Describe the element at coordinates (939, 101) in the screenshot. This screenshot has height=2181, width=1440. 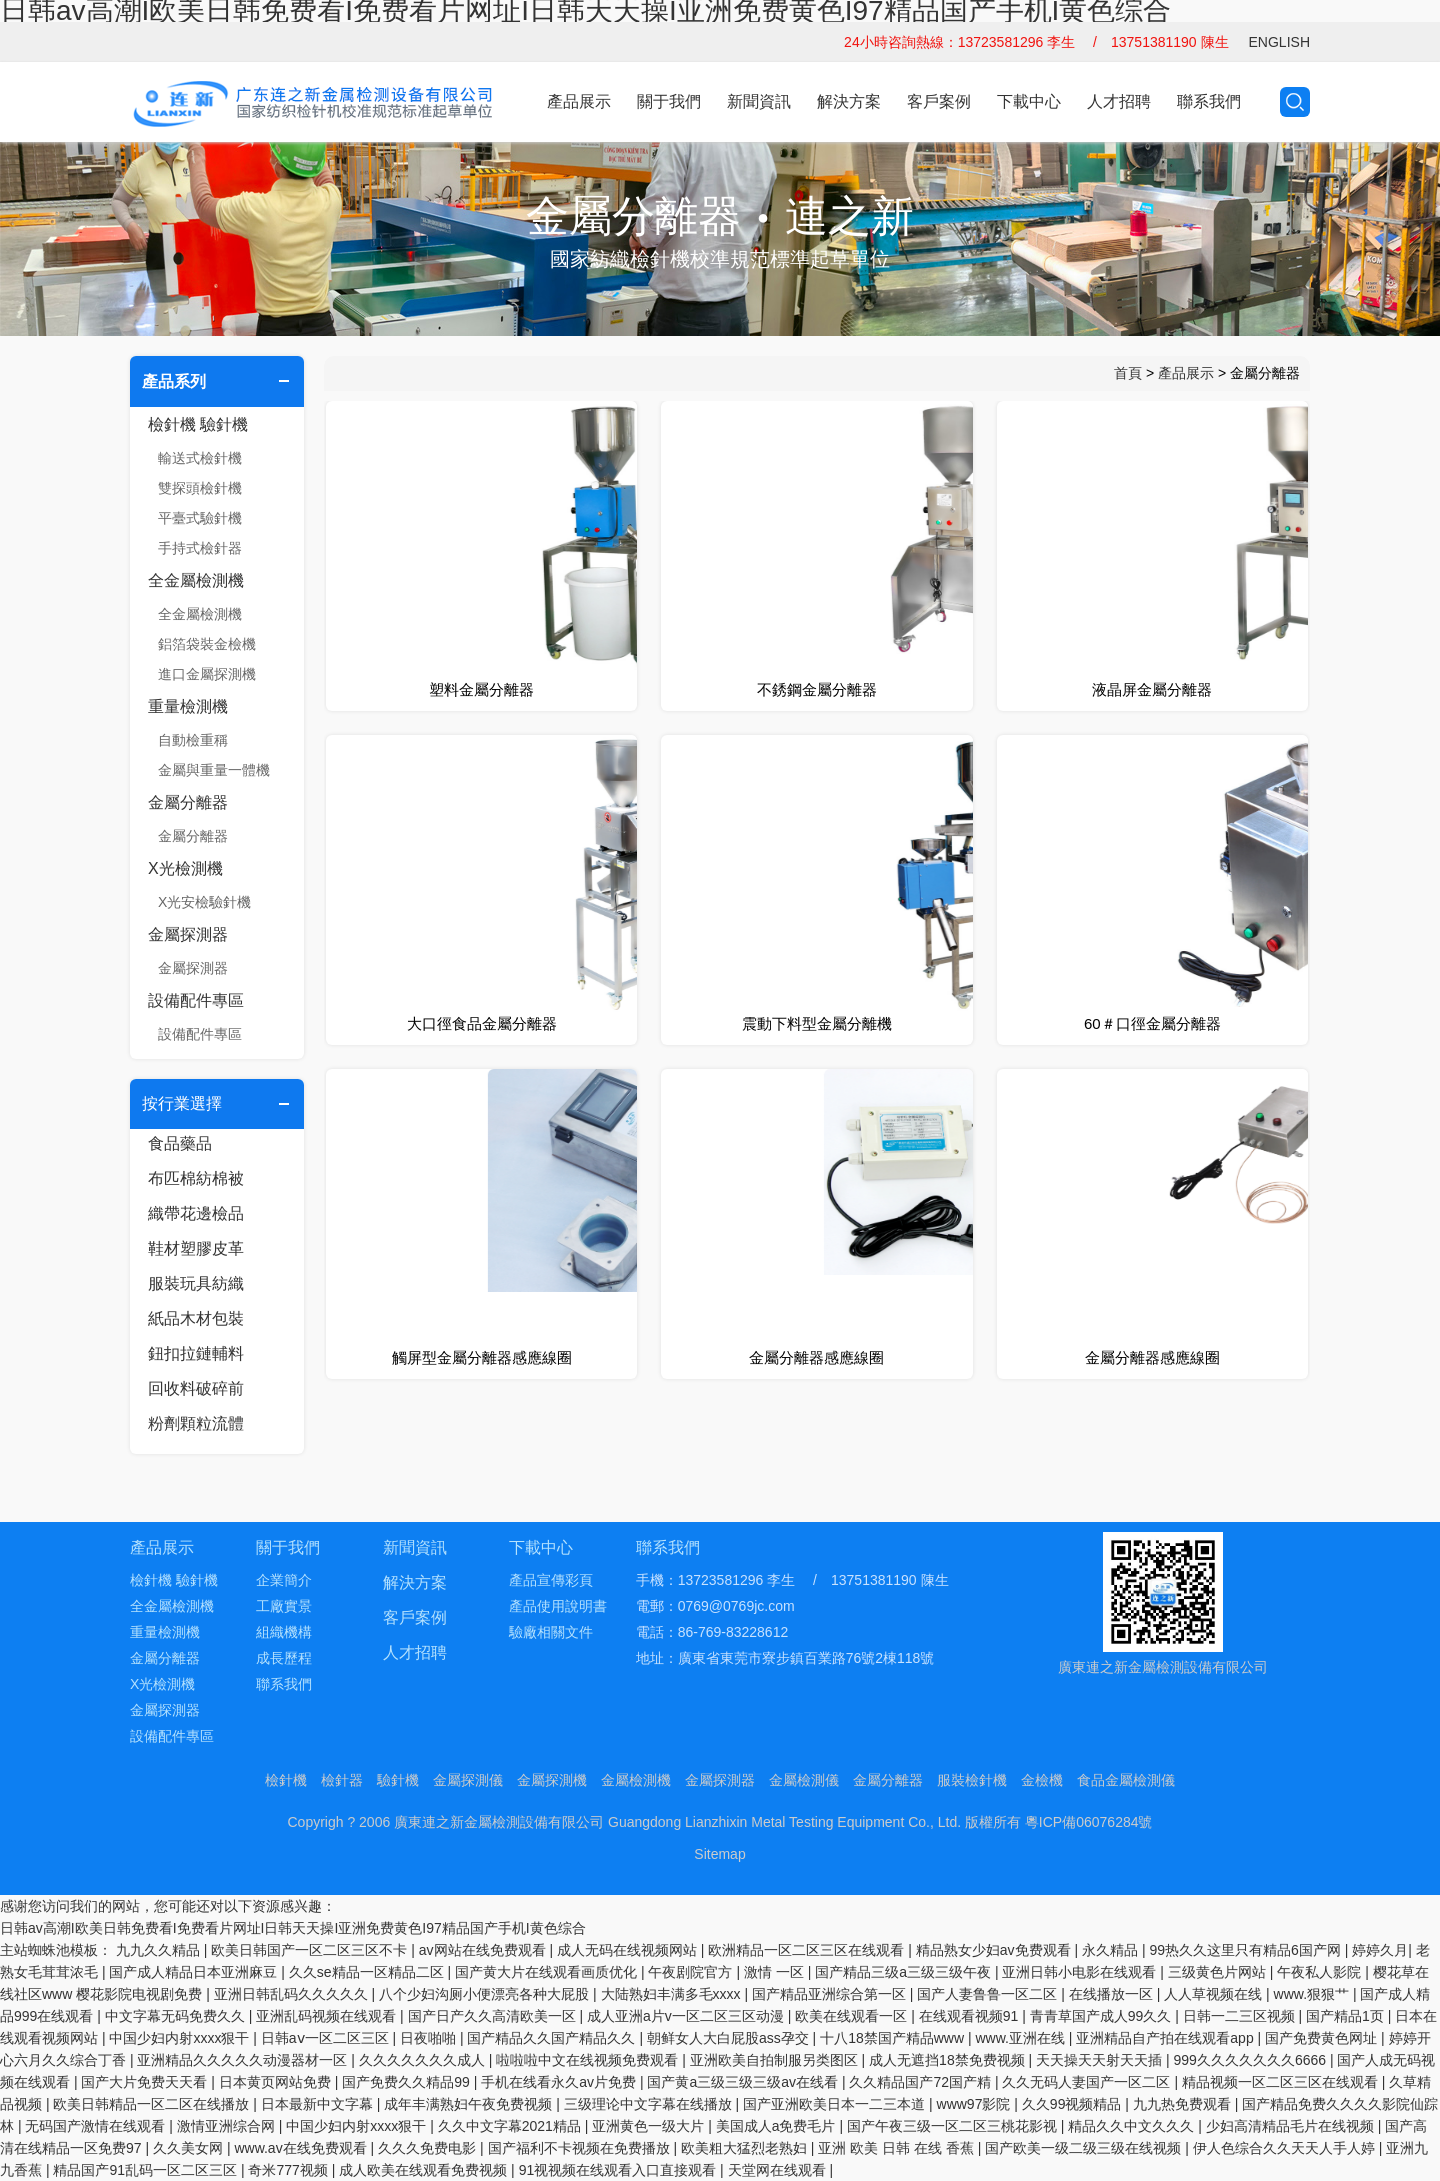
I see `客戶案例` at that location.